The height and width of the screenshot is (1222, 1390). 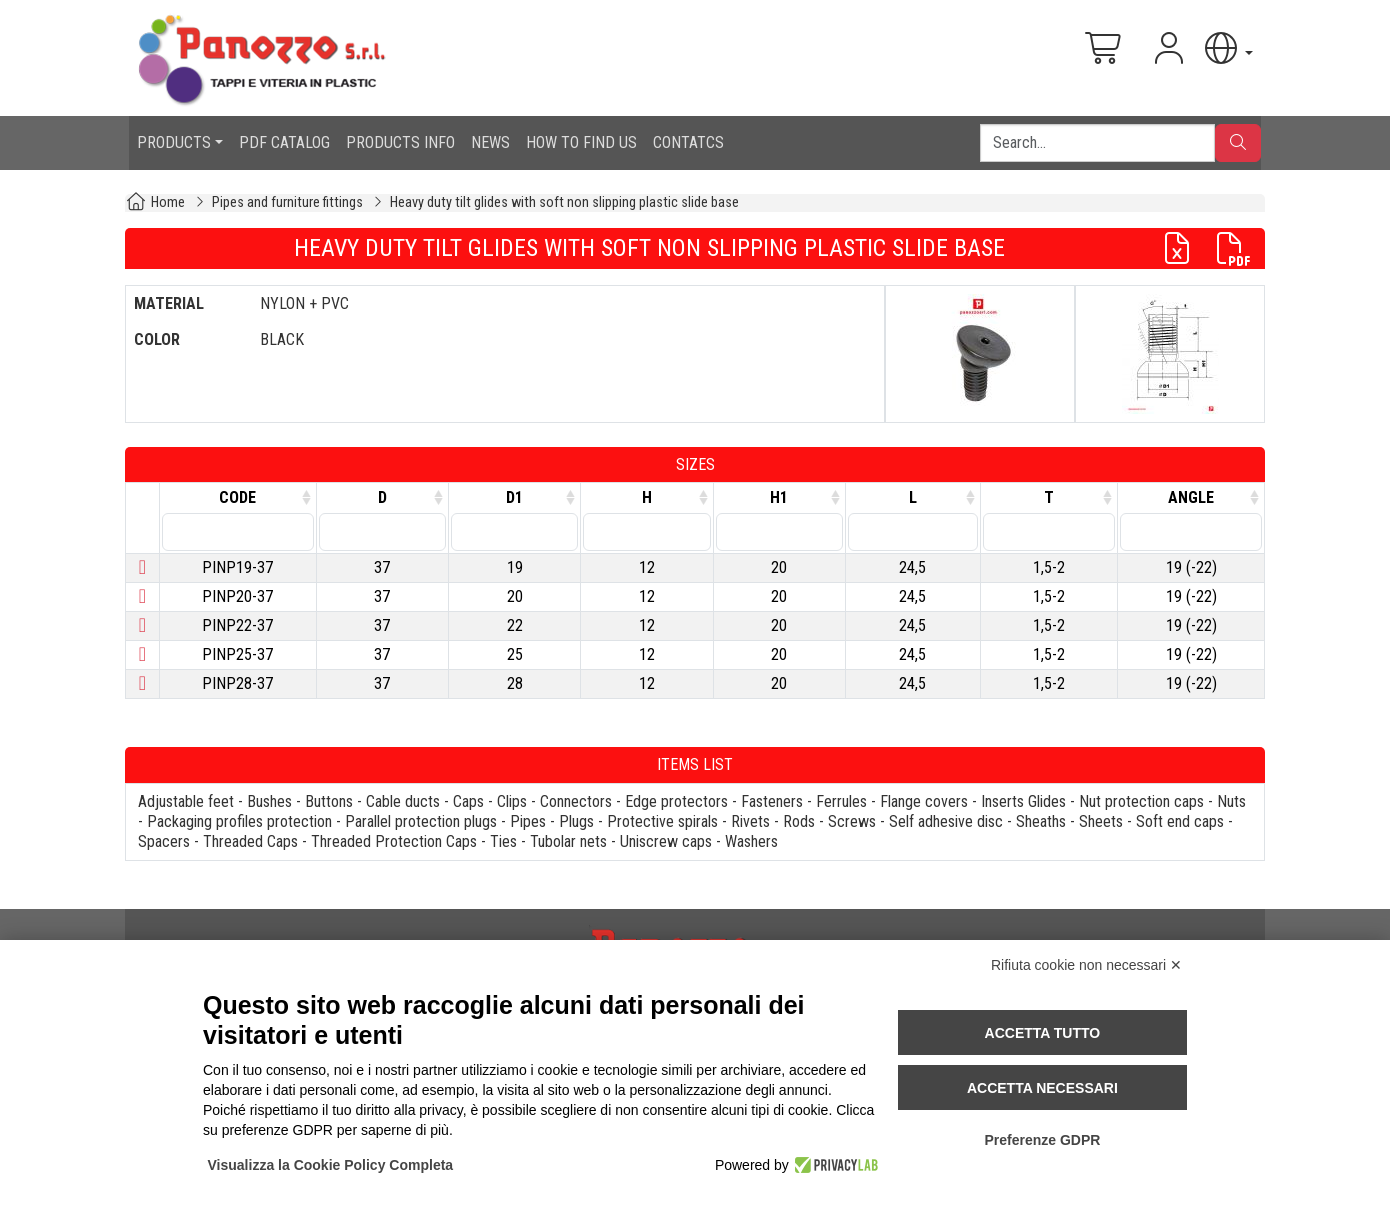 I want to click on Threaded Caps, so click(x=250, y=841).